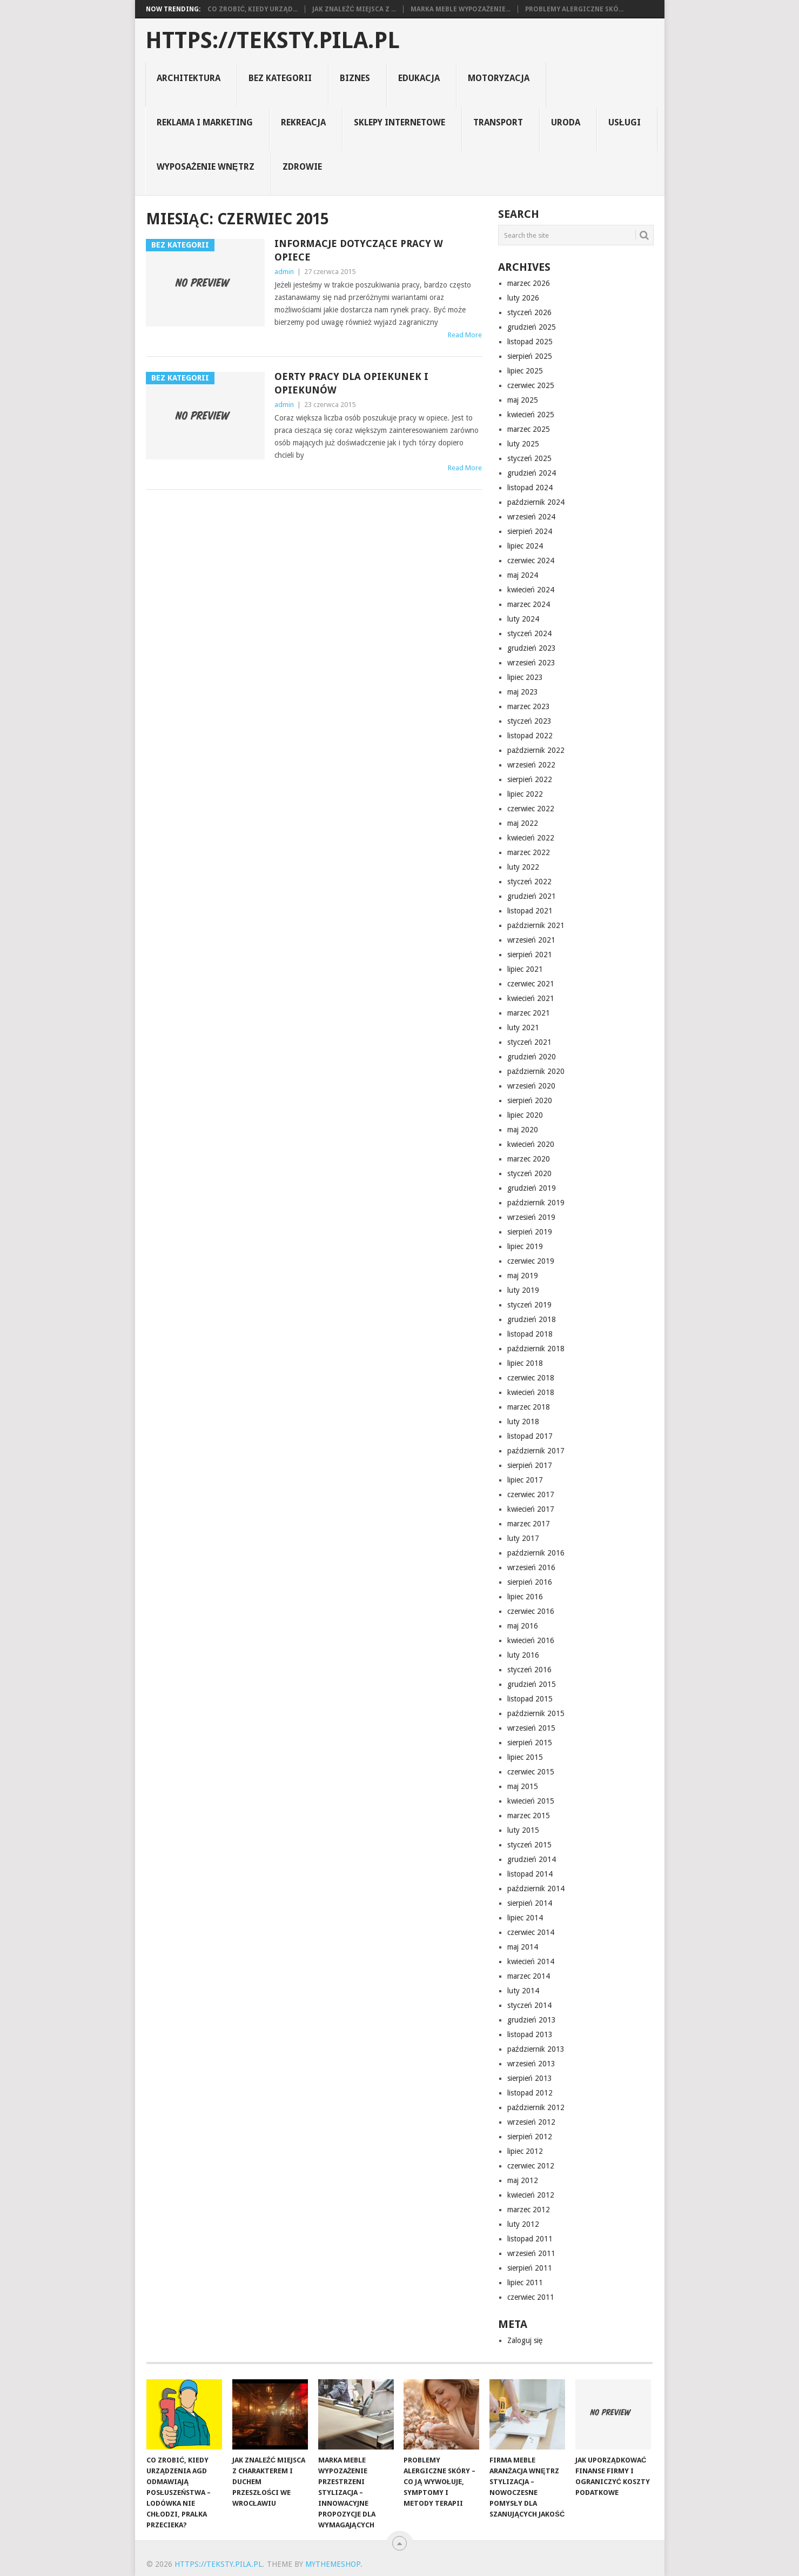 Image resolution: width=799 pixels, height=2576 pixels. Describe the element at coordinates (303, 122) in the screenshot. I see `rekreacja` at that location.